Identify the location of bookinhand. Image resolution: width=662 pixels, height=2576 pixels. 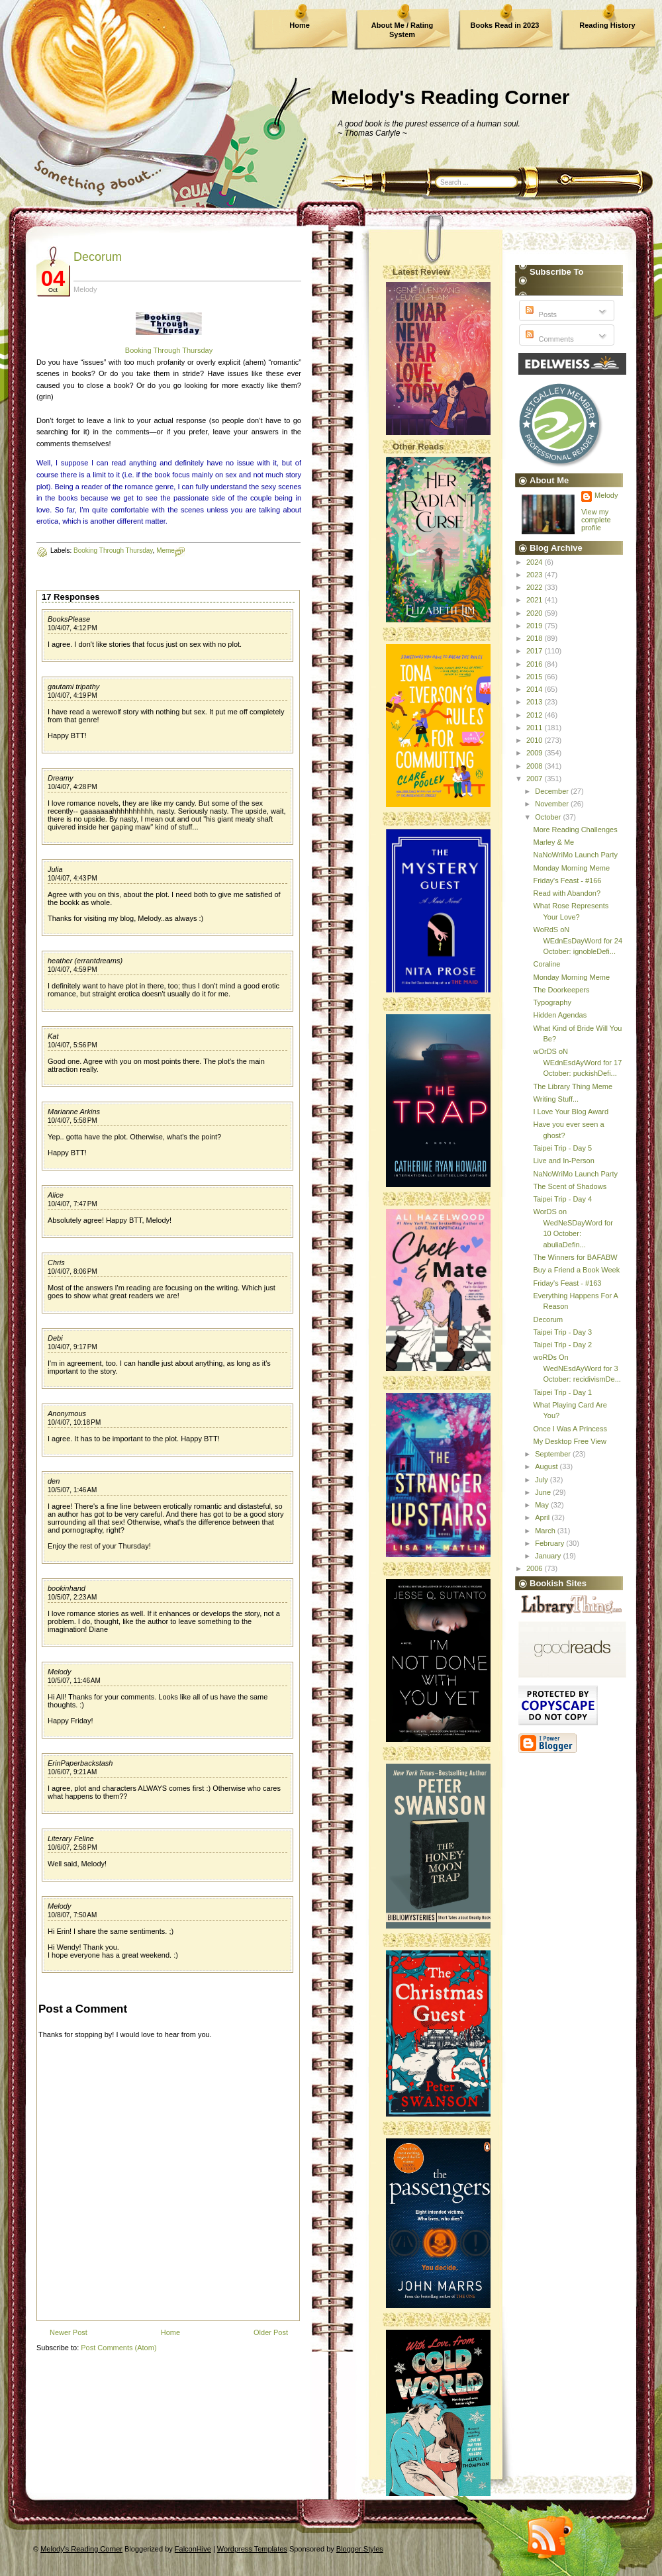
(66, 1588).